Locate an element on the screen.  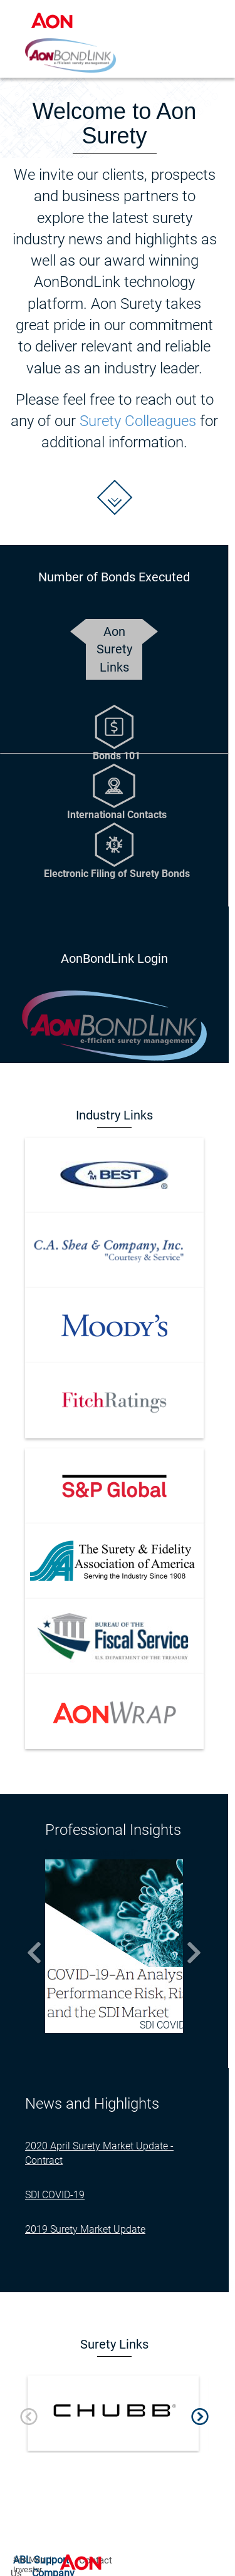
SDI COVID-19 is located at coordinates (55, 2195).